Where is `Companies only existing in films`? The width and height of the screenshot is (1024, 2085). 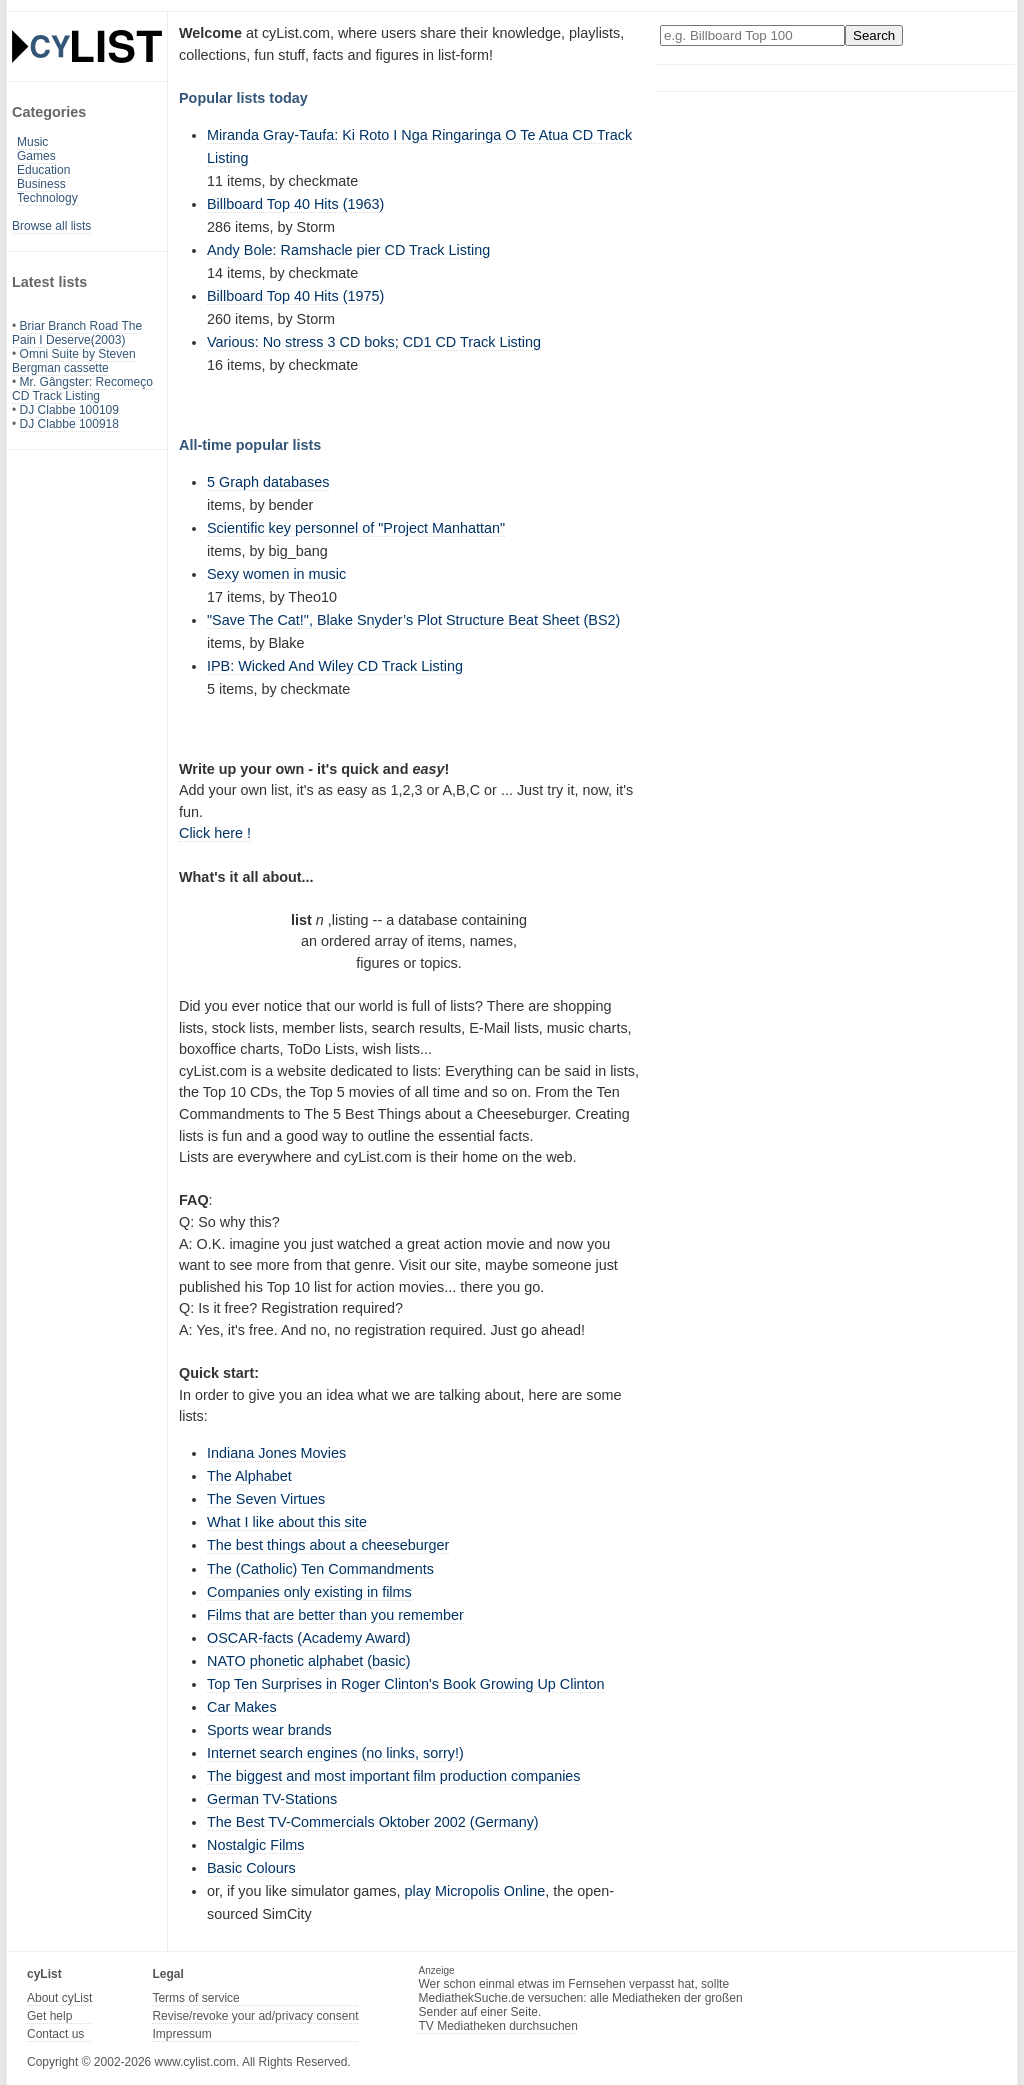 Companies only existing in films is located at coordinates (309, 1592).